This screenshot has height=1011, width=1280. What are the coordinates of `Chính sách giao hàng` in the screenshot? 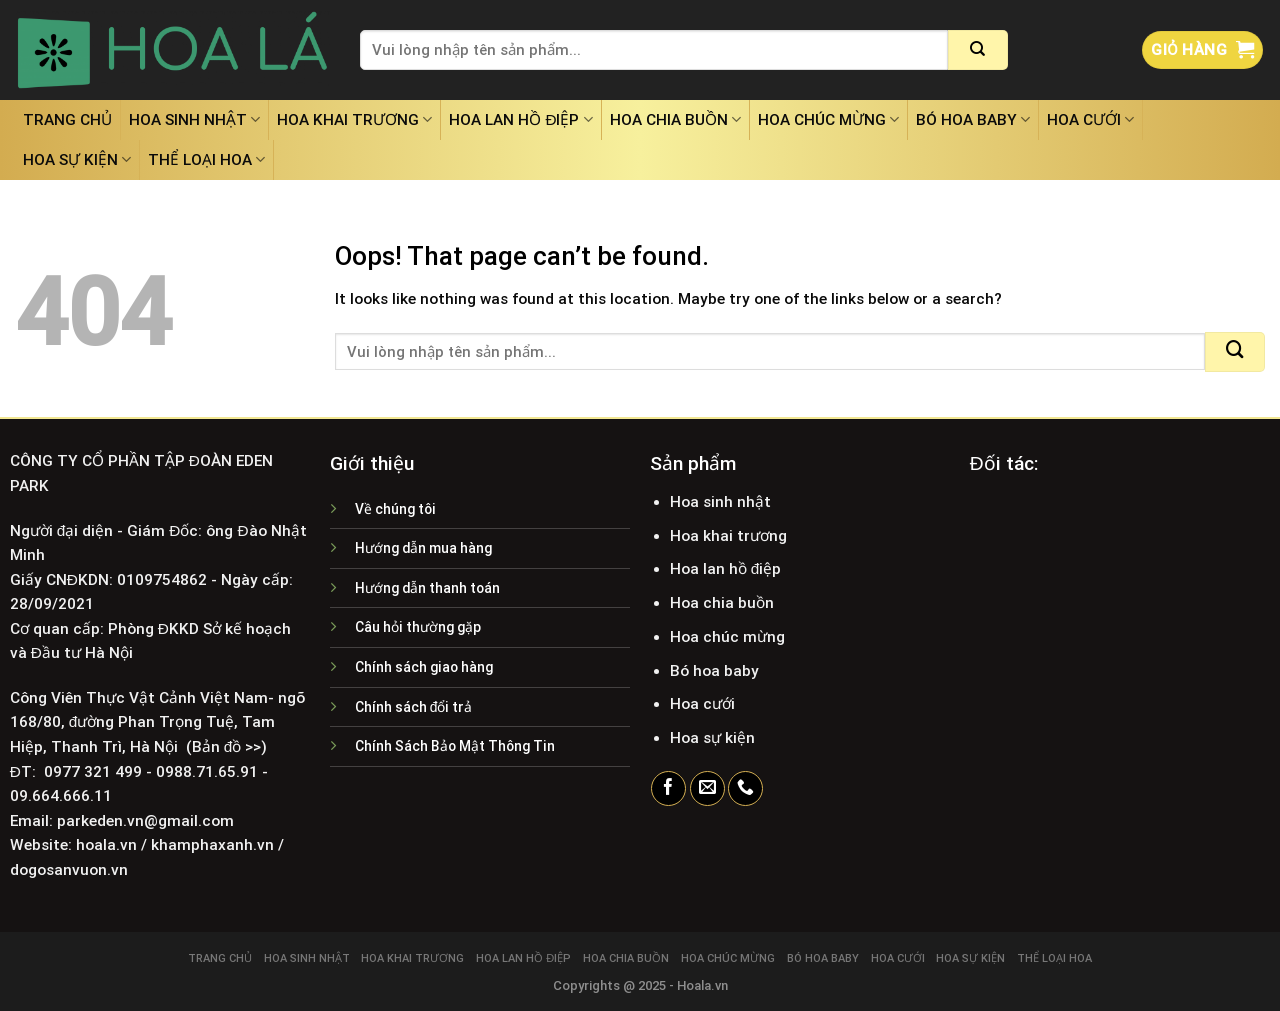 It's located at (424, 667).